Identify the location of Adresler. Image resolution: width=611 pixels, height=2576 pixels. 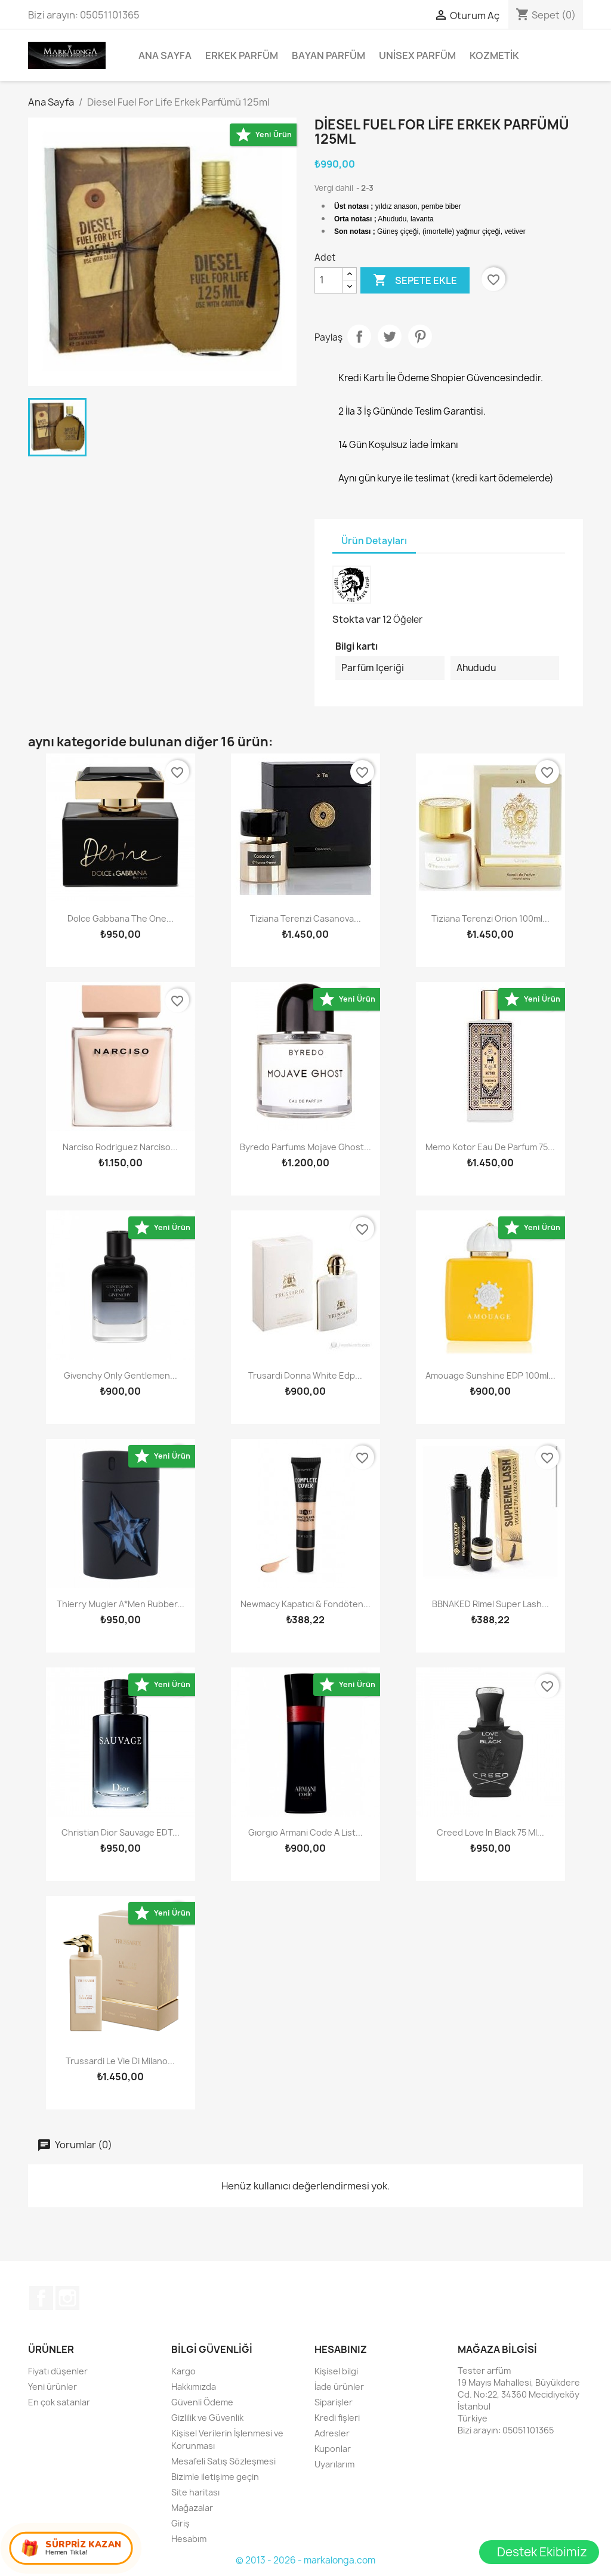
(332, 2433).